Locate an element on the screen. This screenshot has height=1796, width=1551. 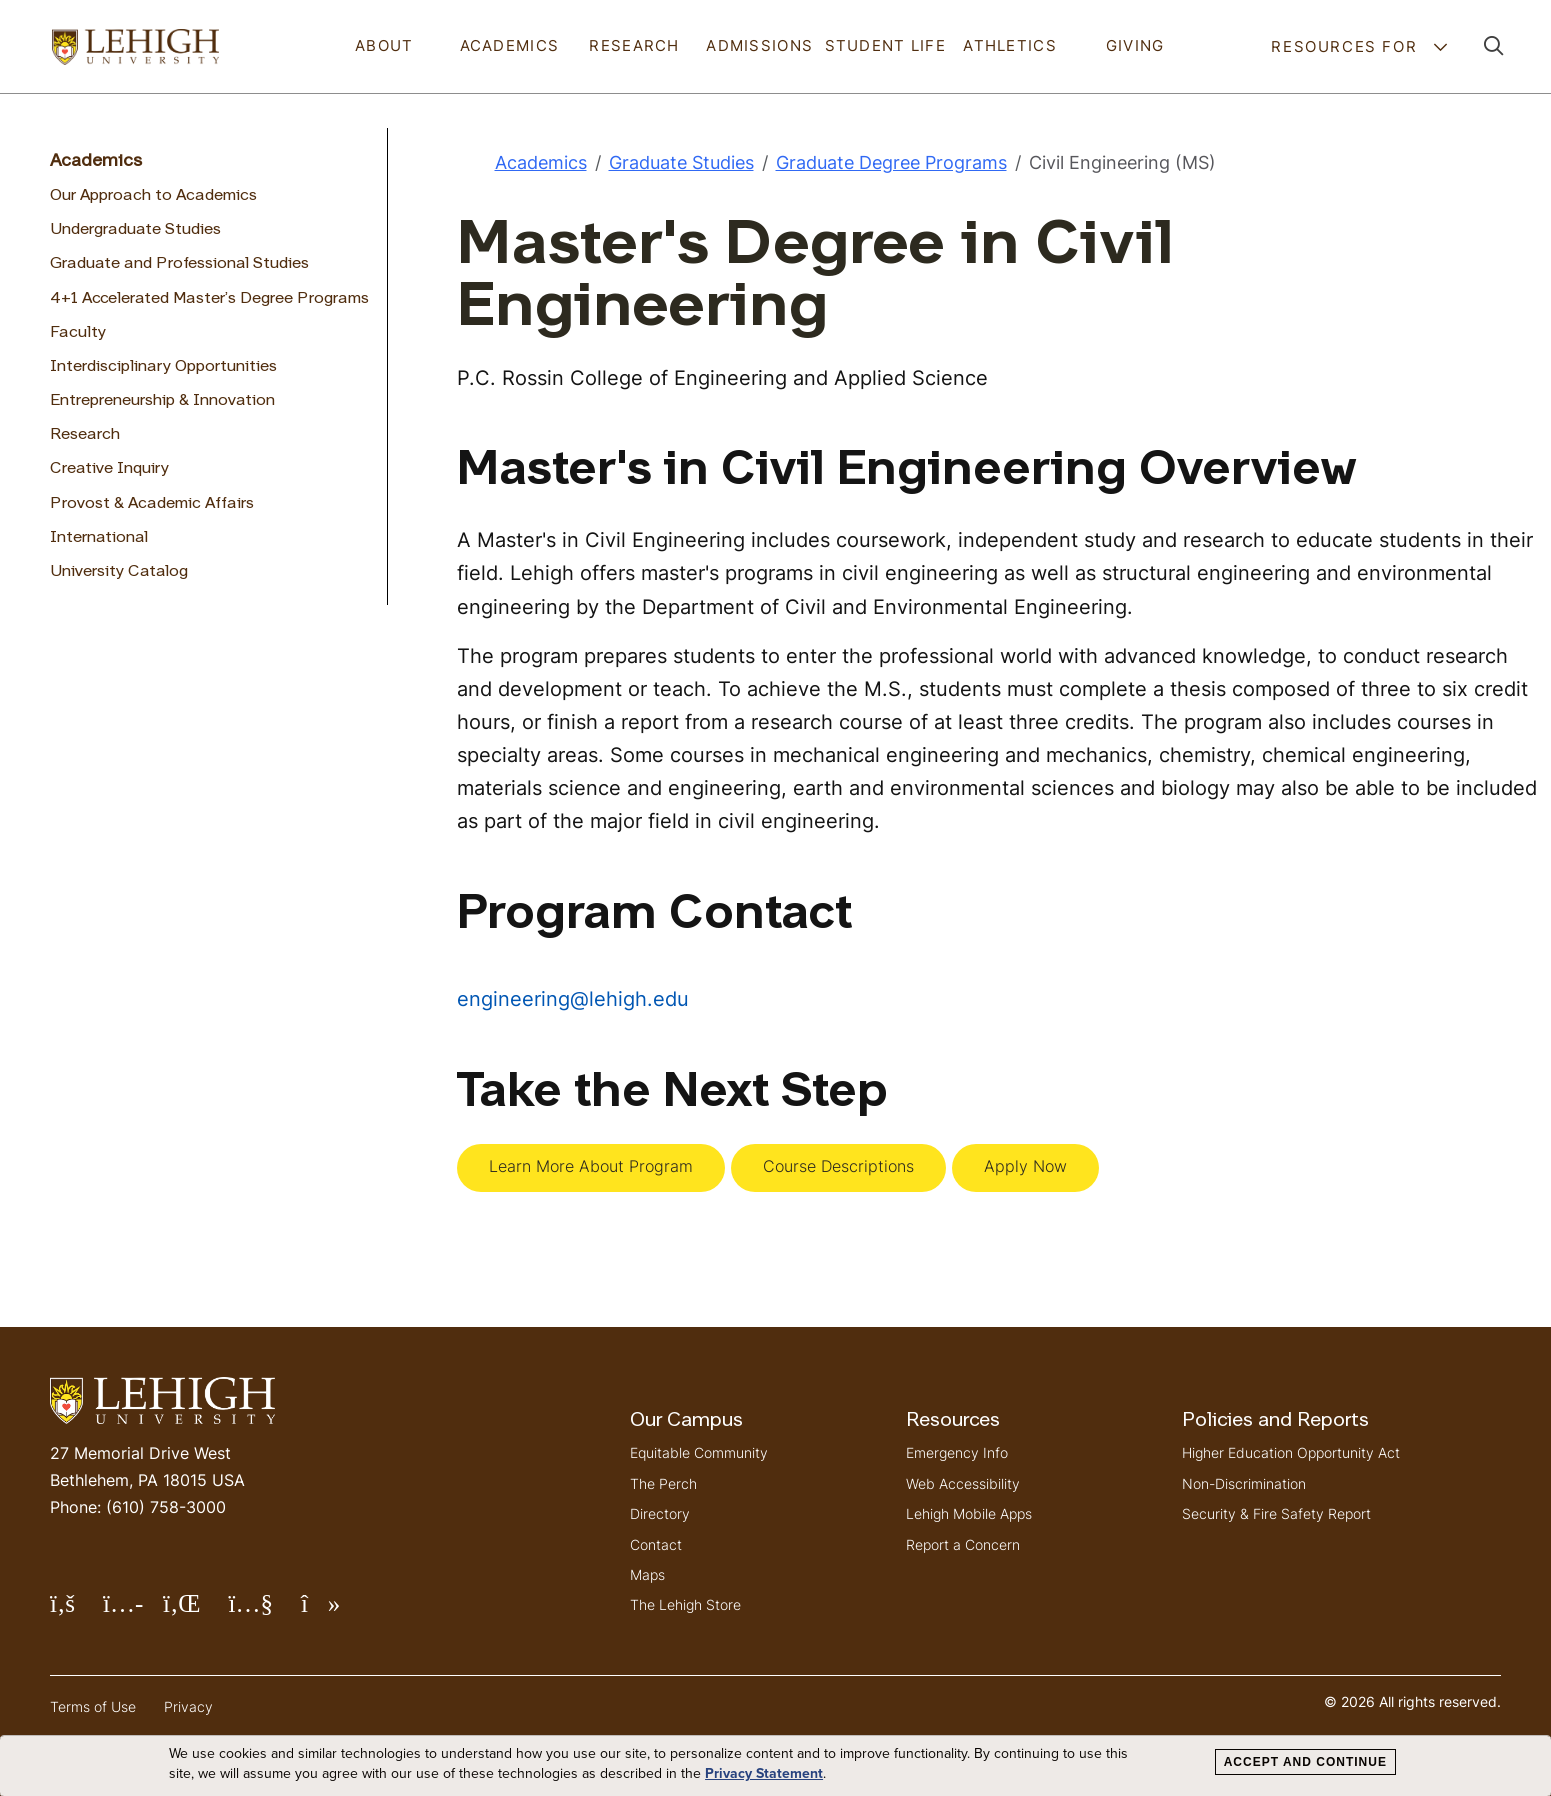
Apply Now is located at coordinates (1025, 1166).